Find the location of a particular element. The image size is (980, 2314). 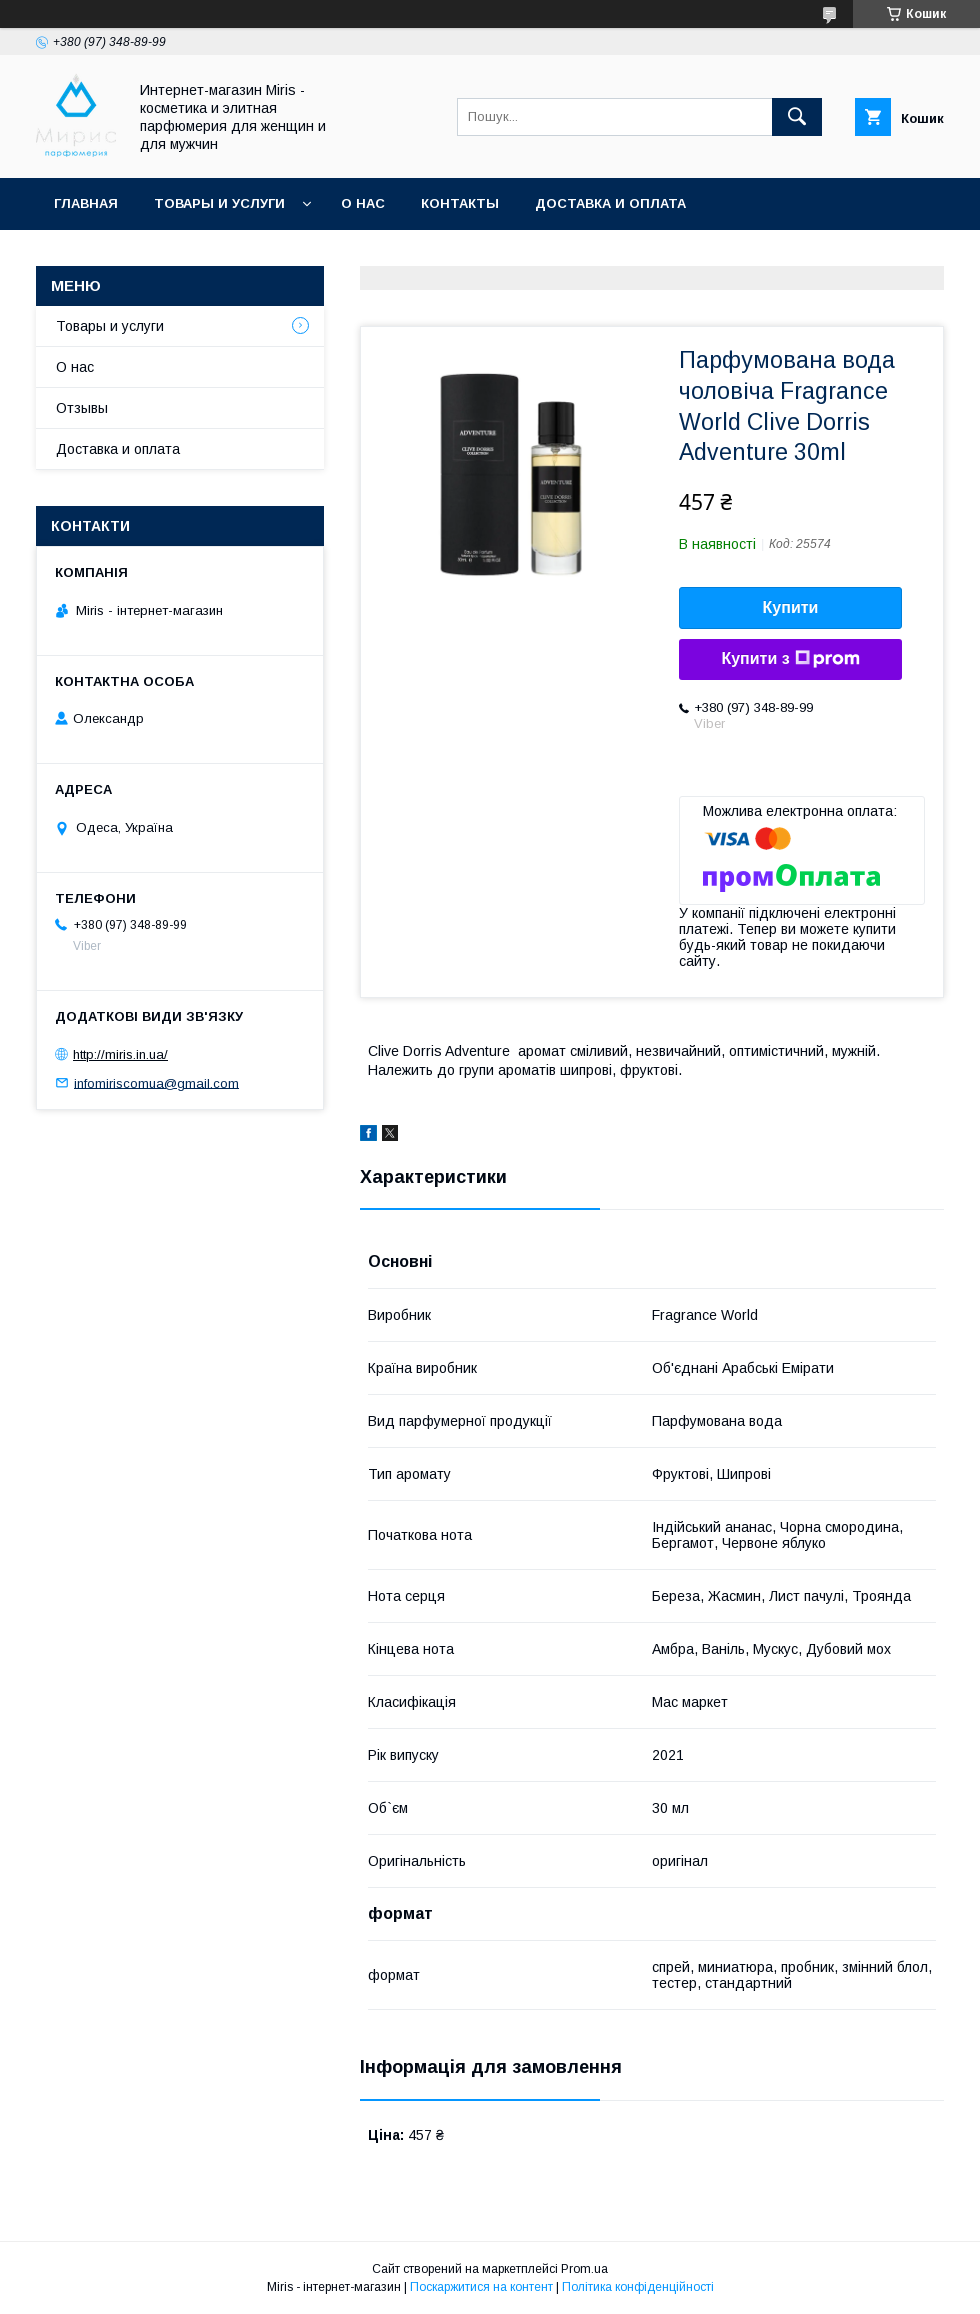

Доставка и оплата is located at coordinates (610, 203).